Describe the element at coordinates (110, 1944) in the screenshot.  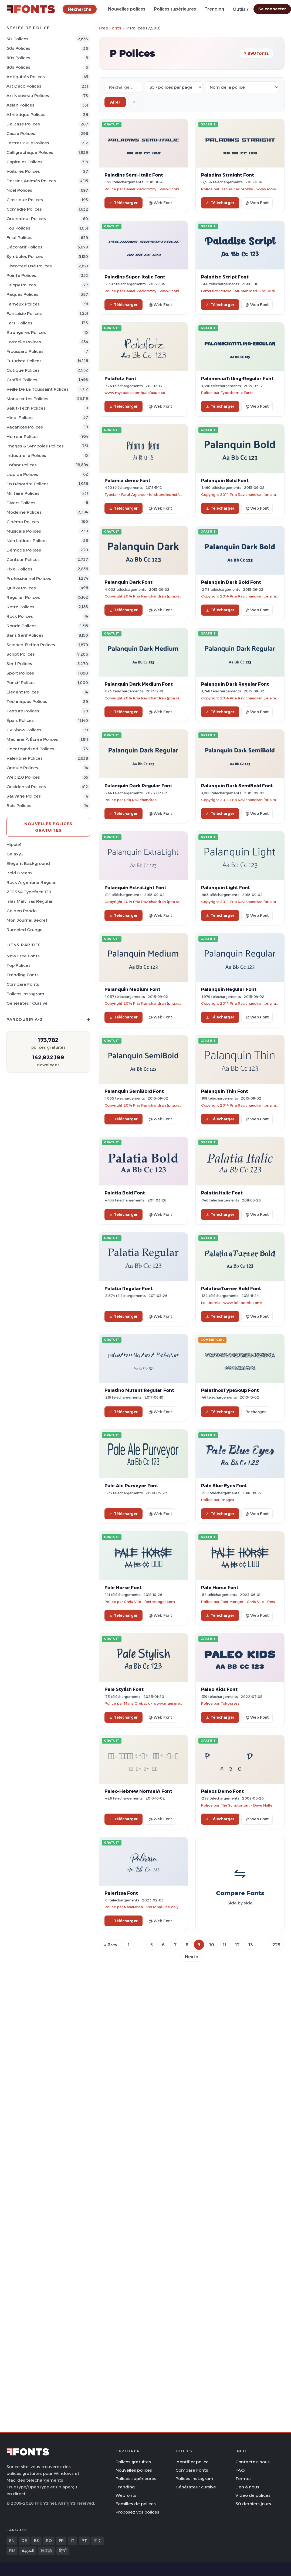
I see `« Prev` at that location.